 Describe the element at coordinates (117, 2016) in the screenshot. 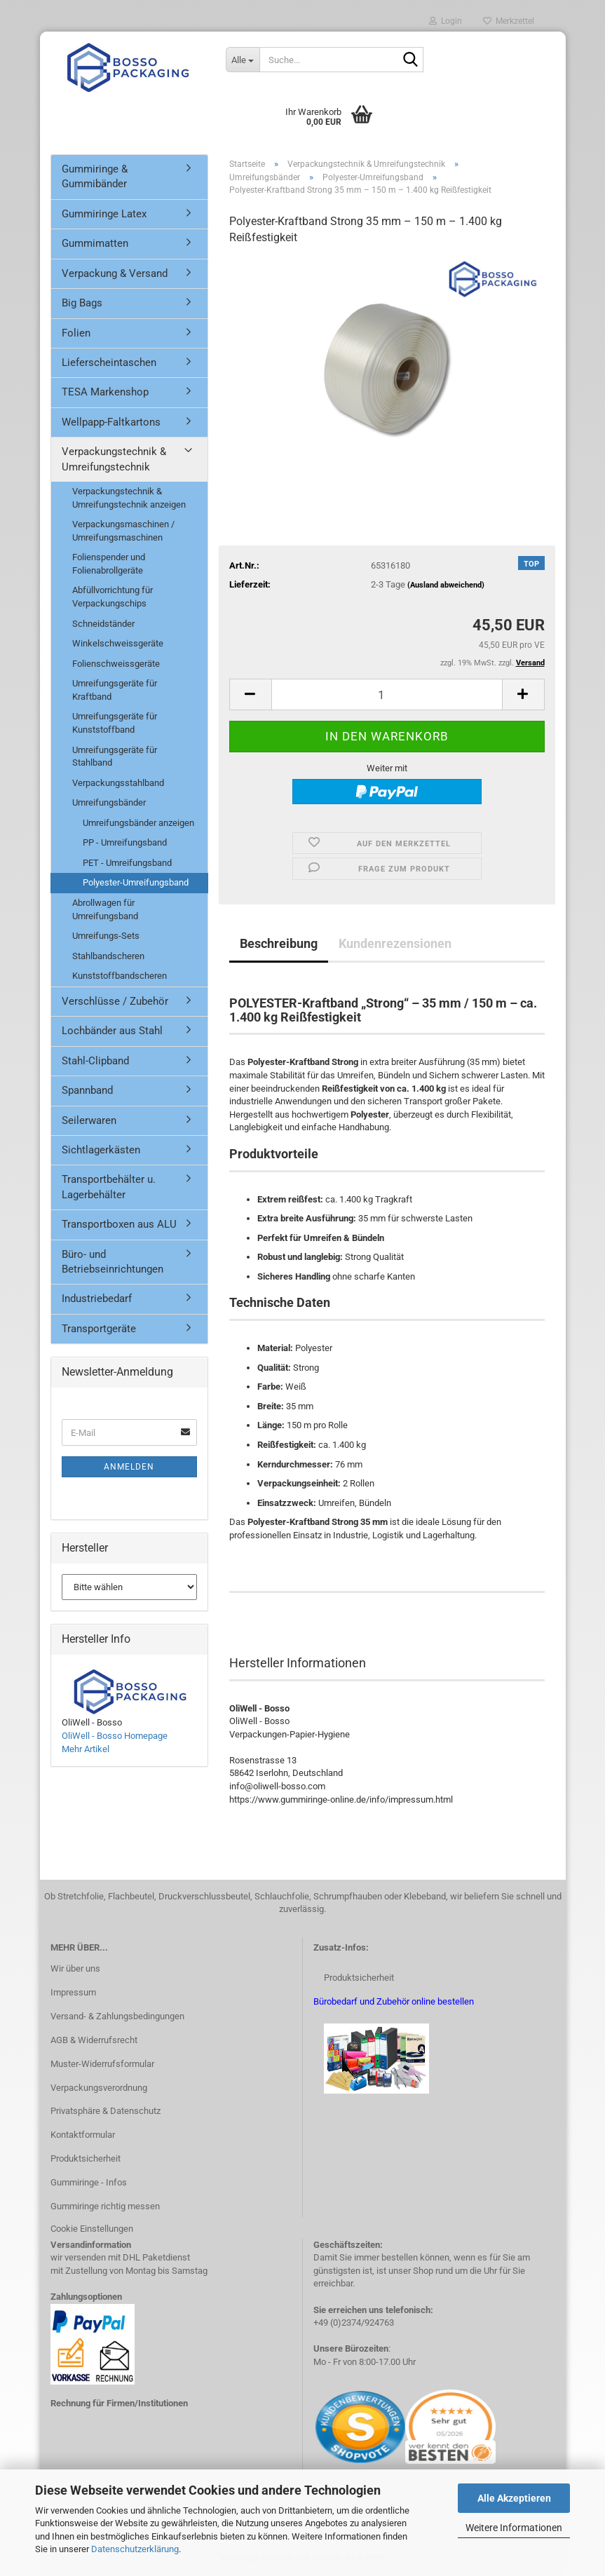

I see `Versand- & Zahlungsbedingungen` at that location.